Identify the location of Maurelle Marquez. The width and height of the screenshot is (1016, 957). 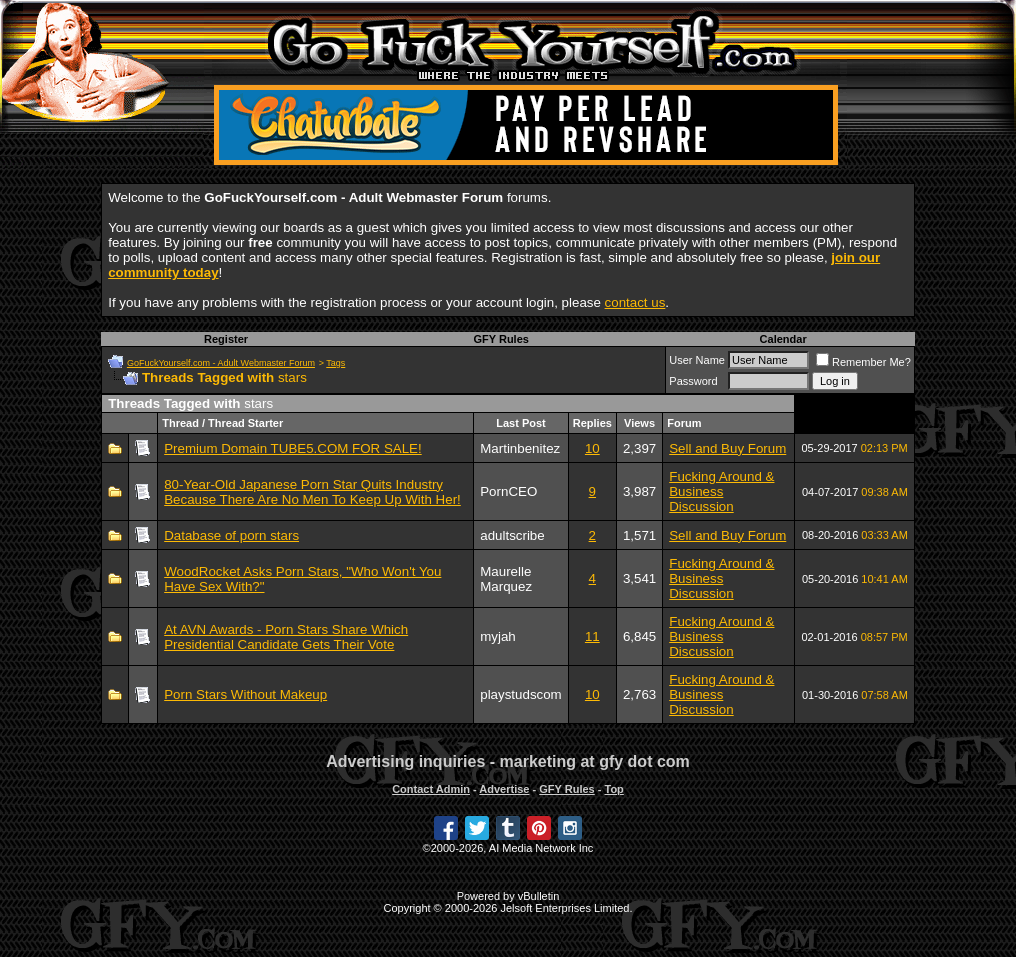
(506, 579).